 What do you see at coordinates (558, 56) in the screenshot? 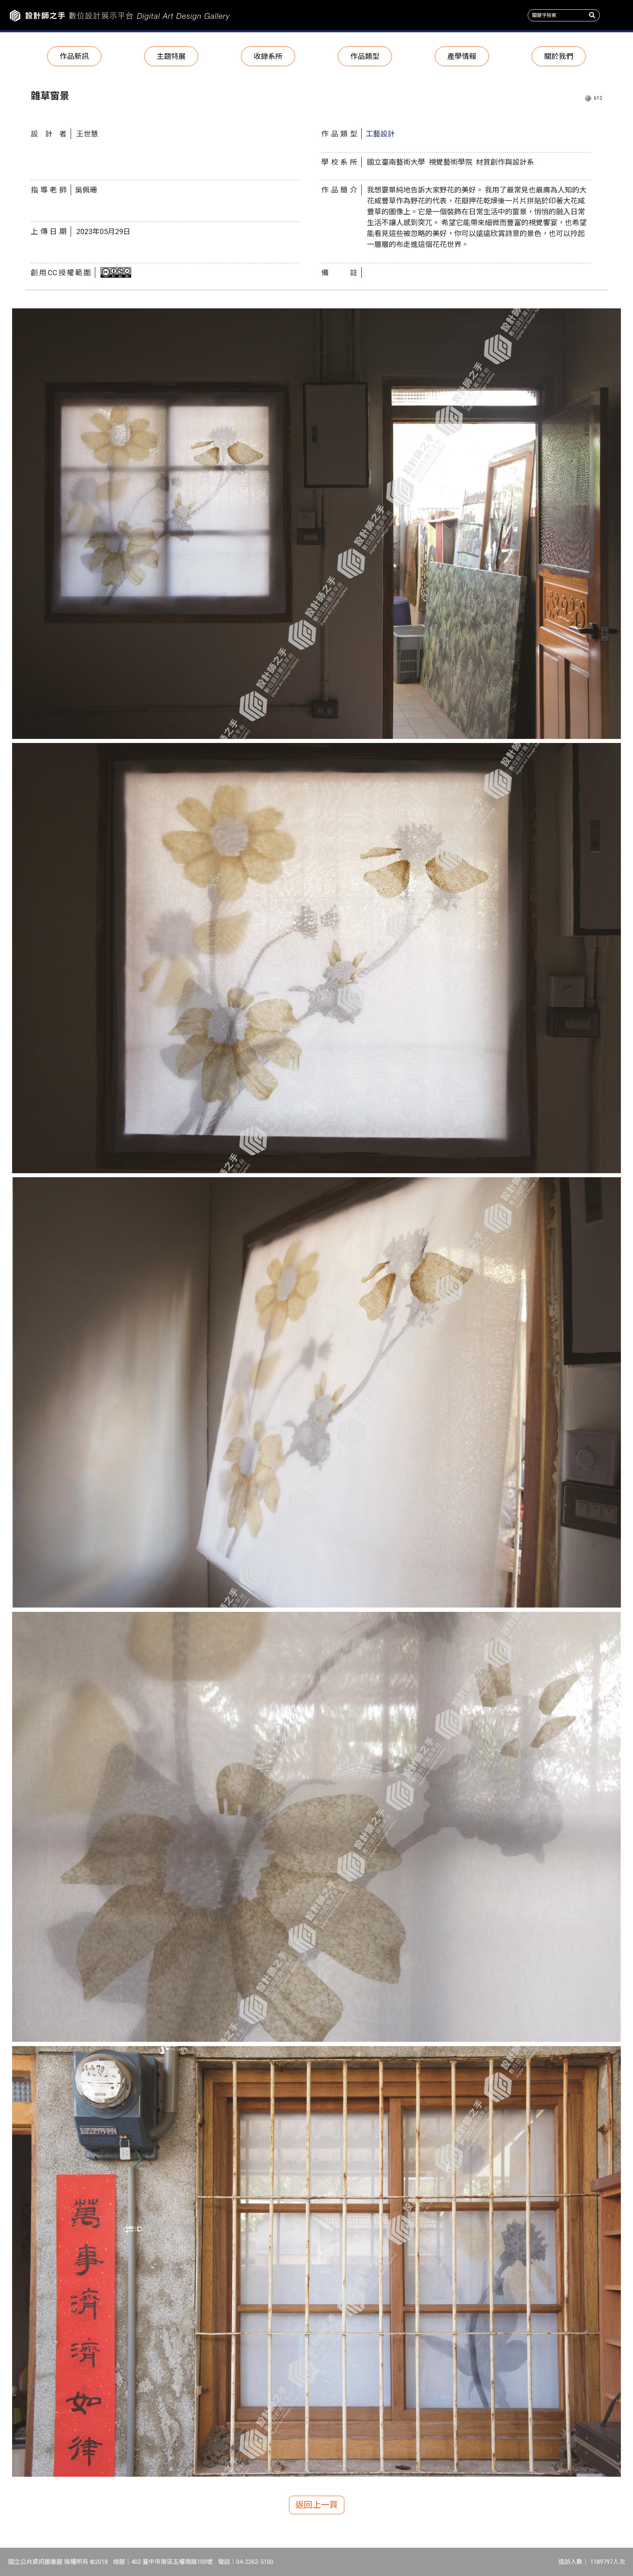
I see `關於我們` at bounding box center [558, 56].